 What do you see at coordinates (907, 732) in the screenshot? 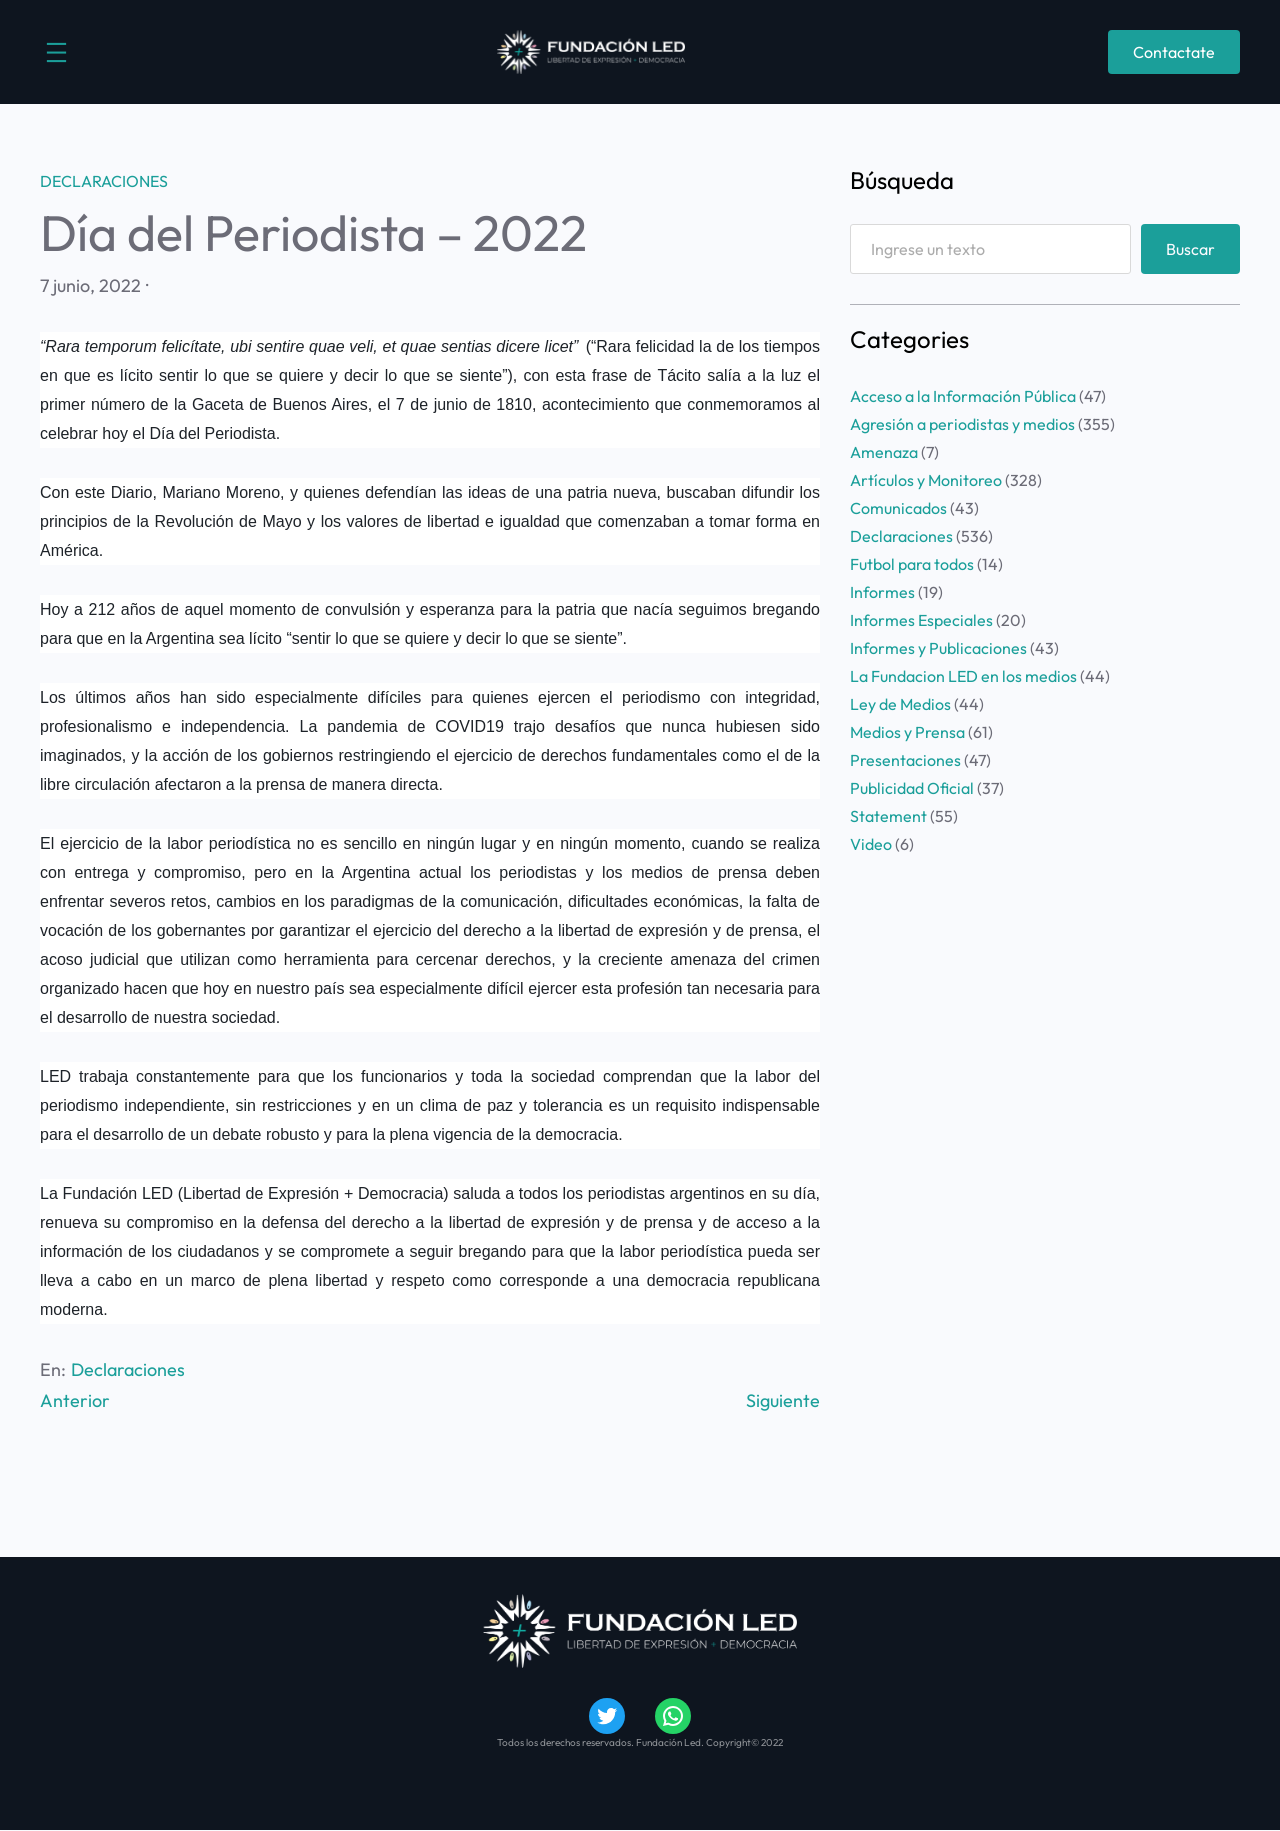
I see `Medios y Prensa` at bounding box center [907, 732].